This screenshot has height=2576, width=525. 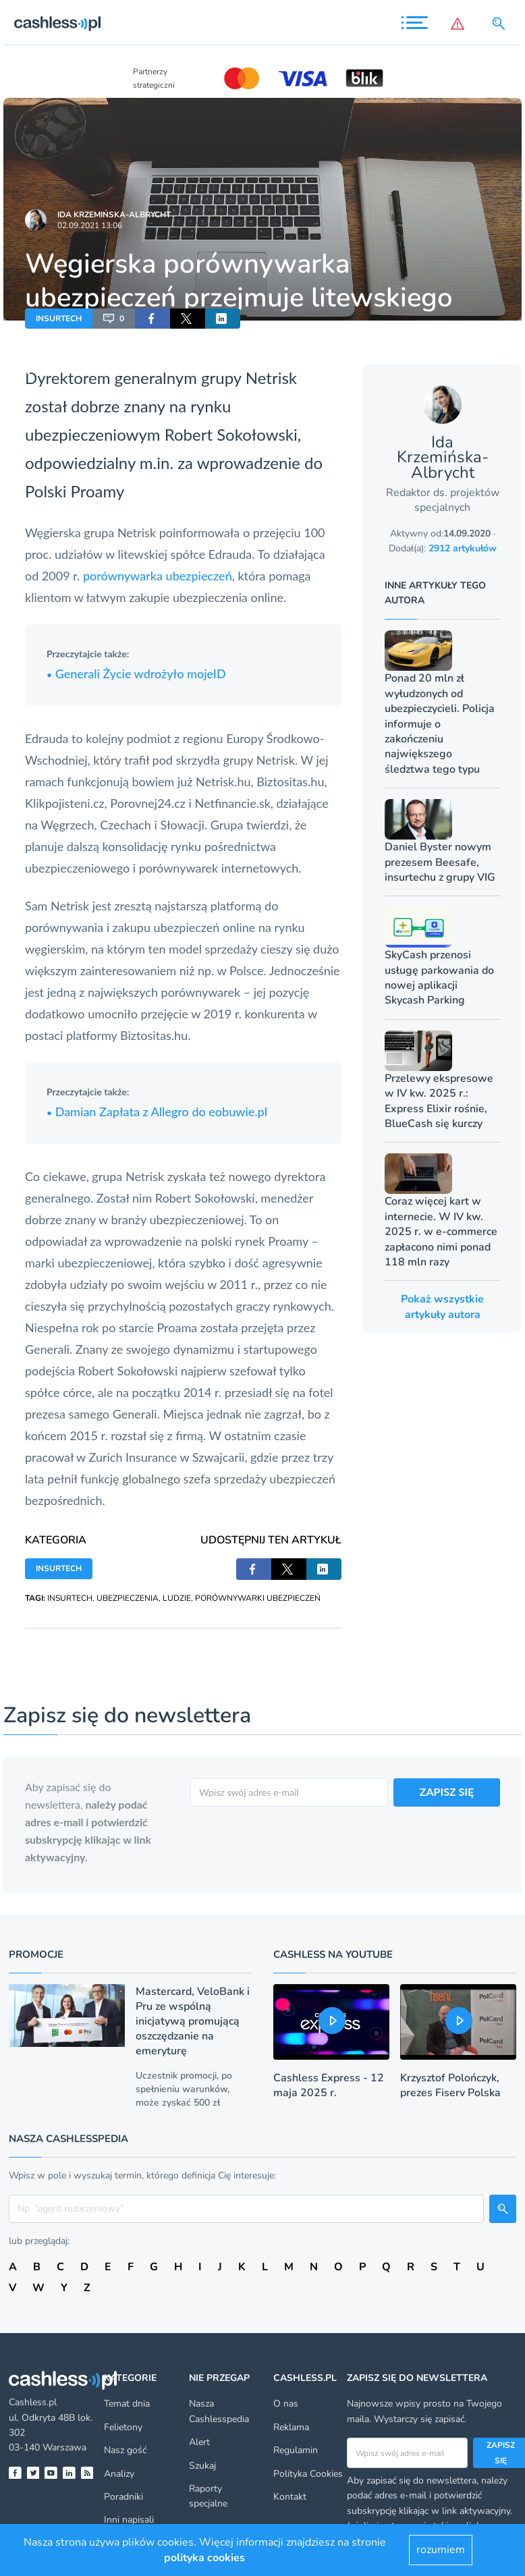 What do you see at coordinates (463, 548) in the screenshot?
I see `2912 artykułów` at bounding box center [463, 548].